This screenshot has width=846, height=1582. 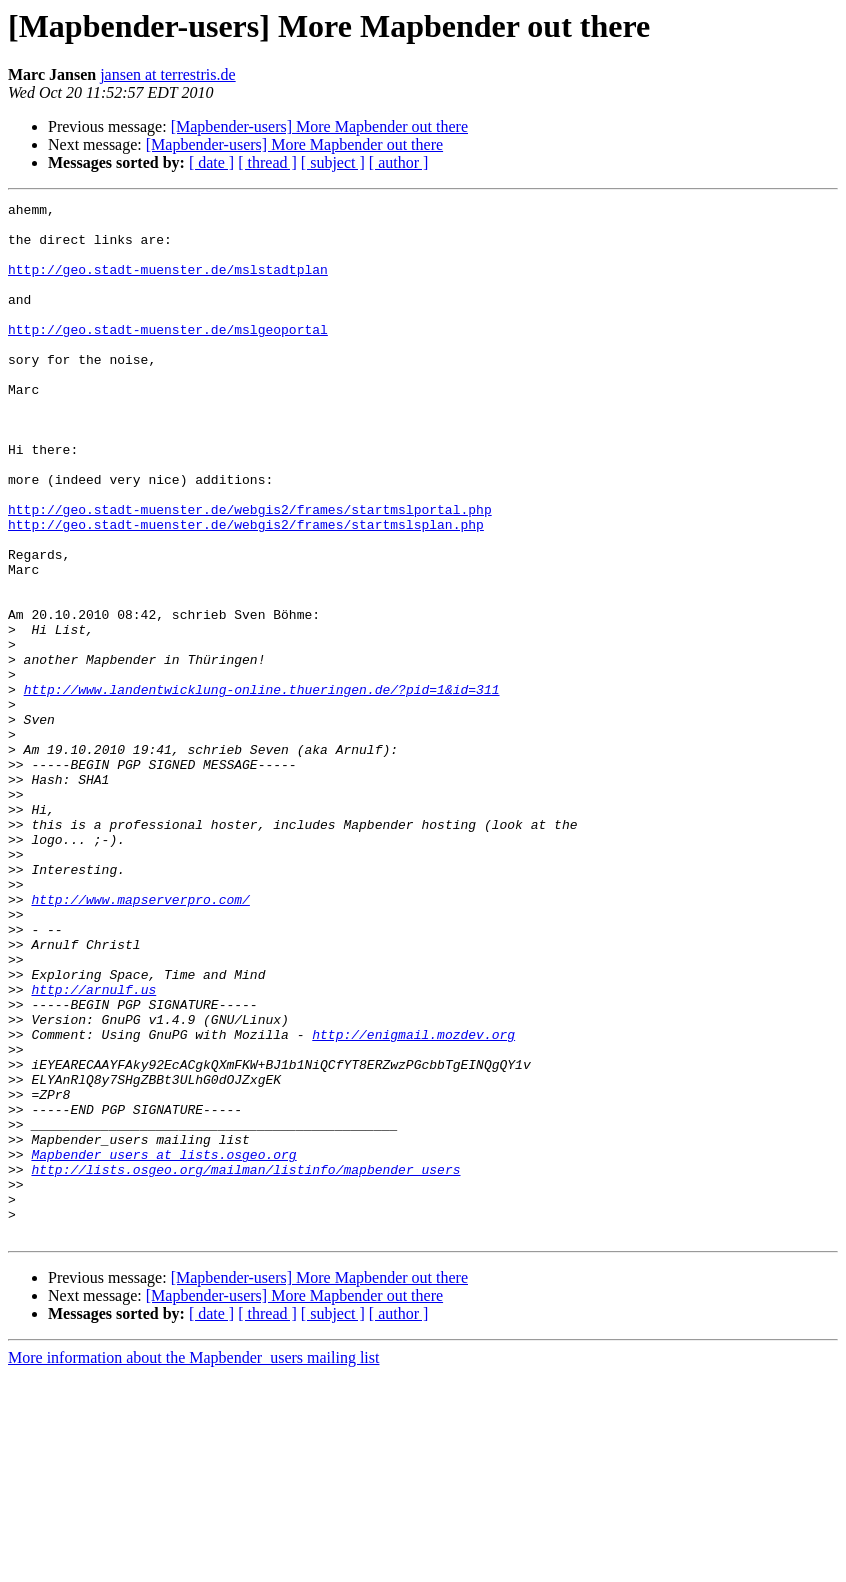 I want to click on [ thread ], so click(x=267, y=162).